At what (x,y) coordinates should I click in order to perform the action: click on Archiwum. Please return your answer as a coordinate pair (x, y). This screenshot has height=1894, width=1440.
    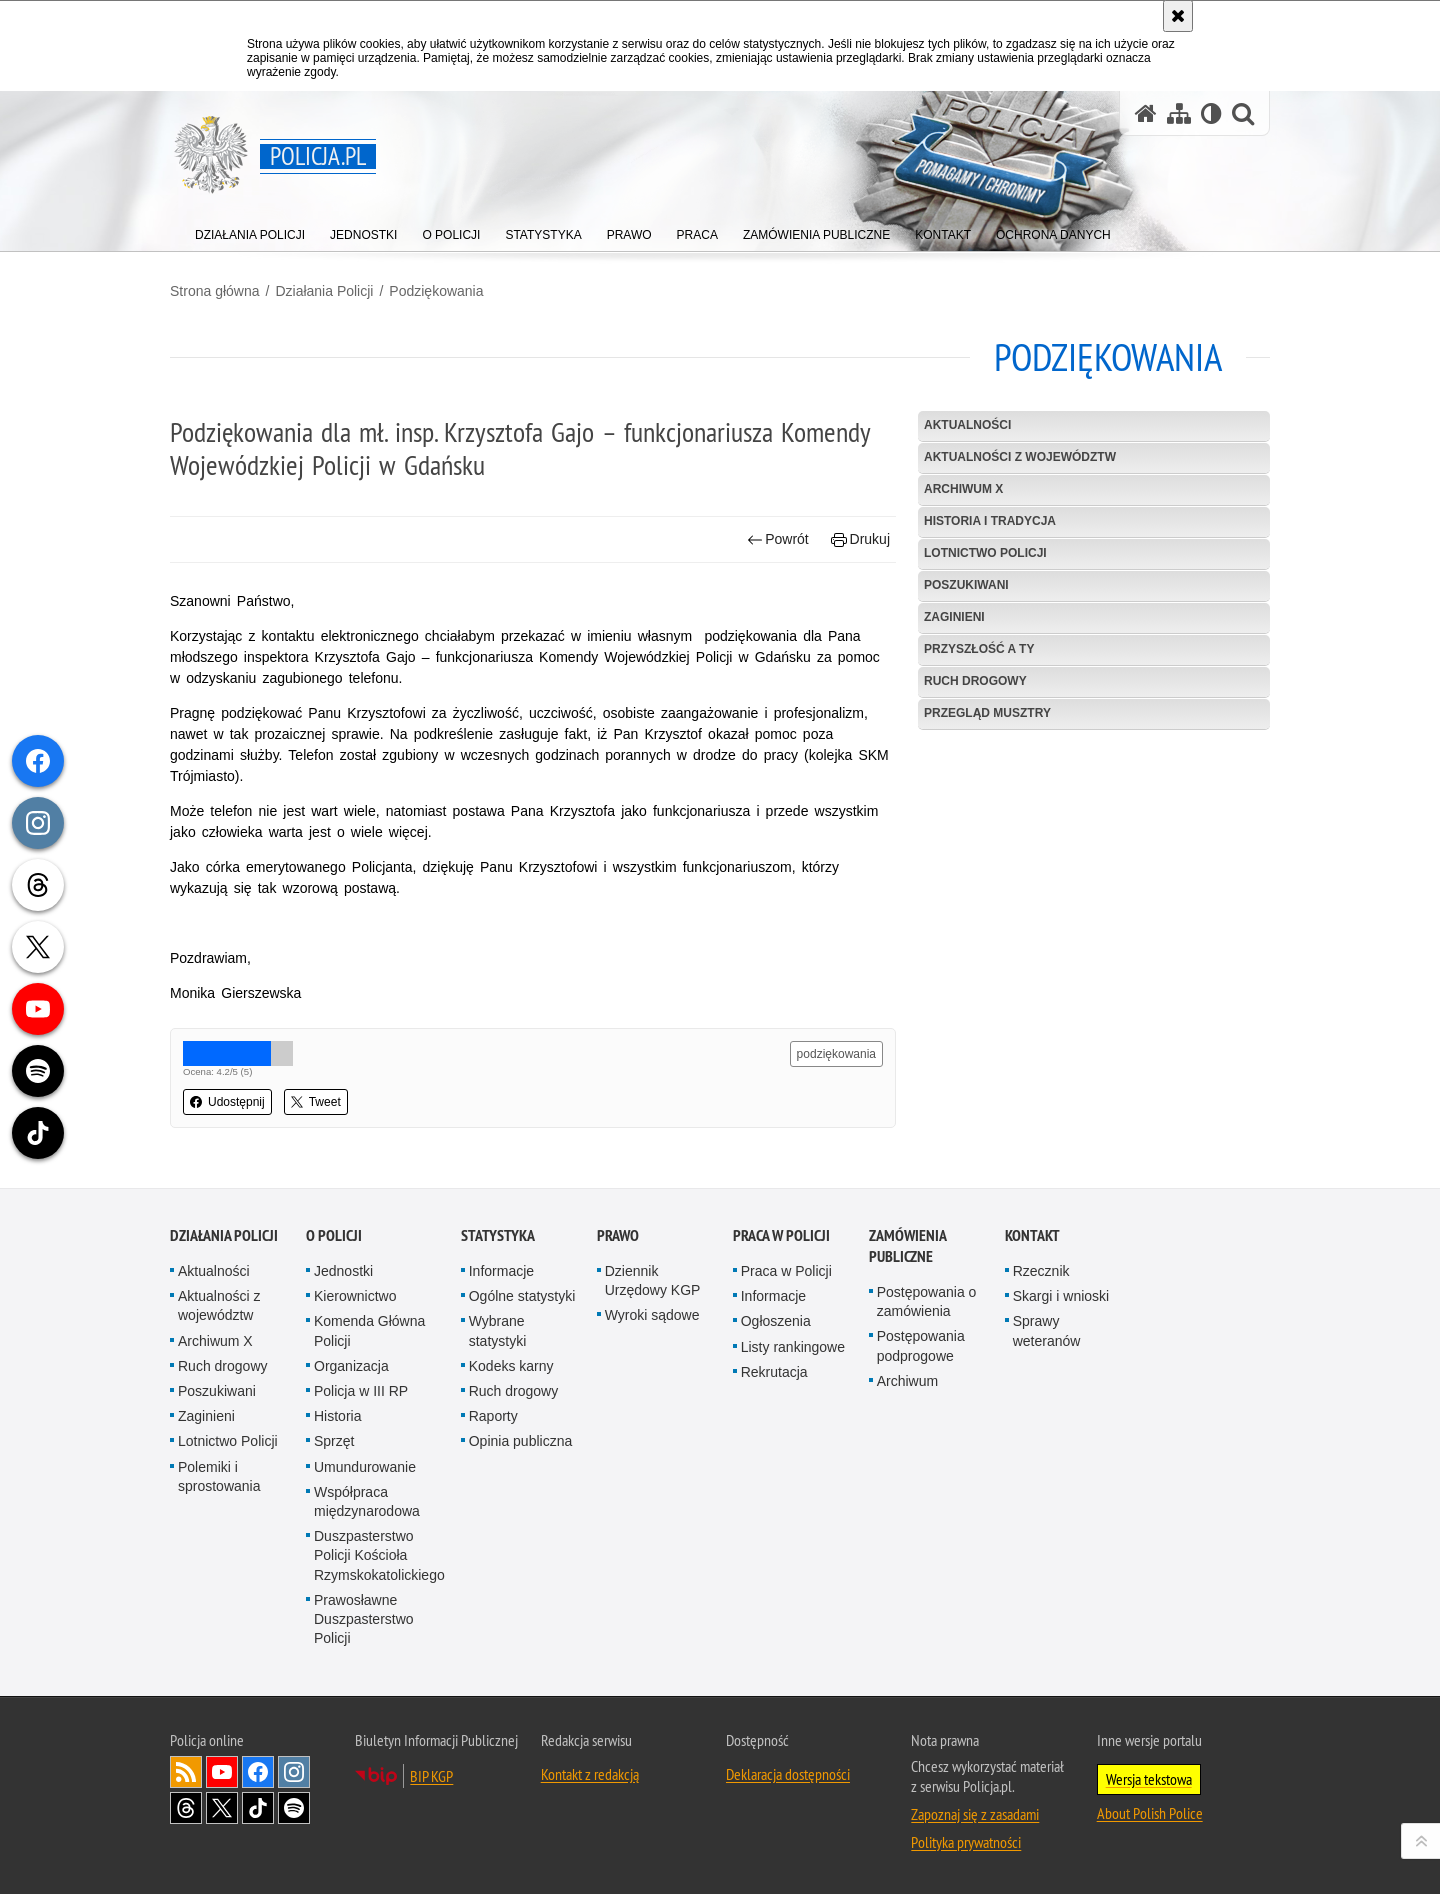
    Looking at the image, I should click on (907, 1381).